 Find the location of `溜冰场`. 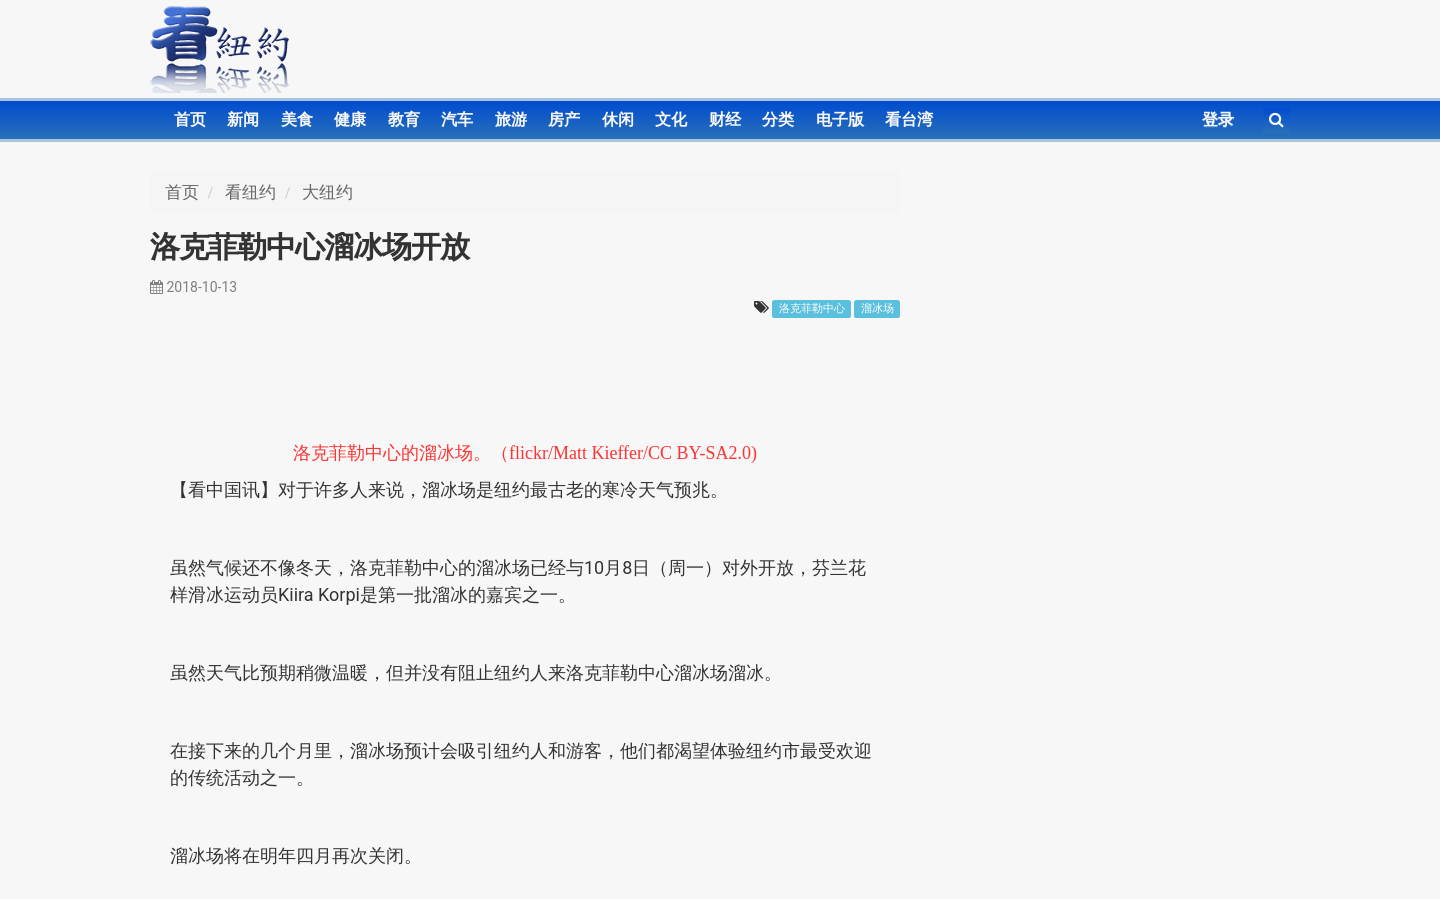

溜冰场 is located at coordinates (877, 308).